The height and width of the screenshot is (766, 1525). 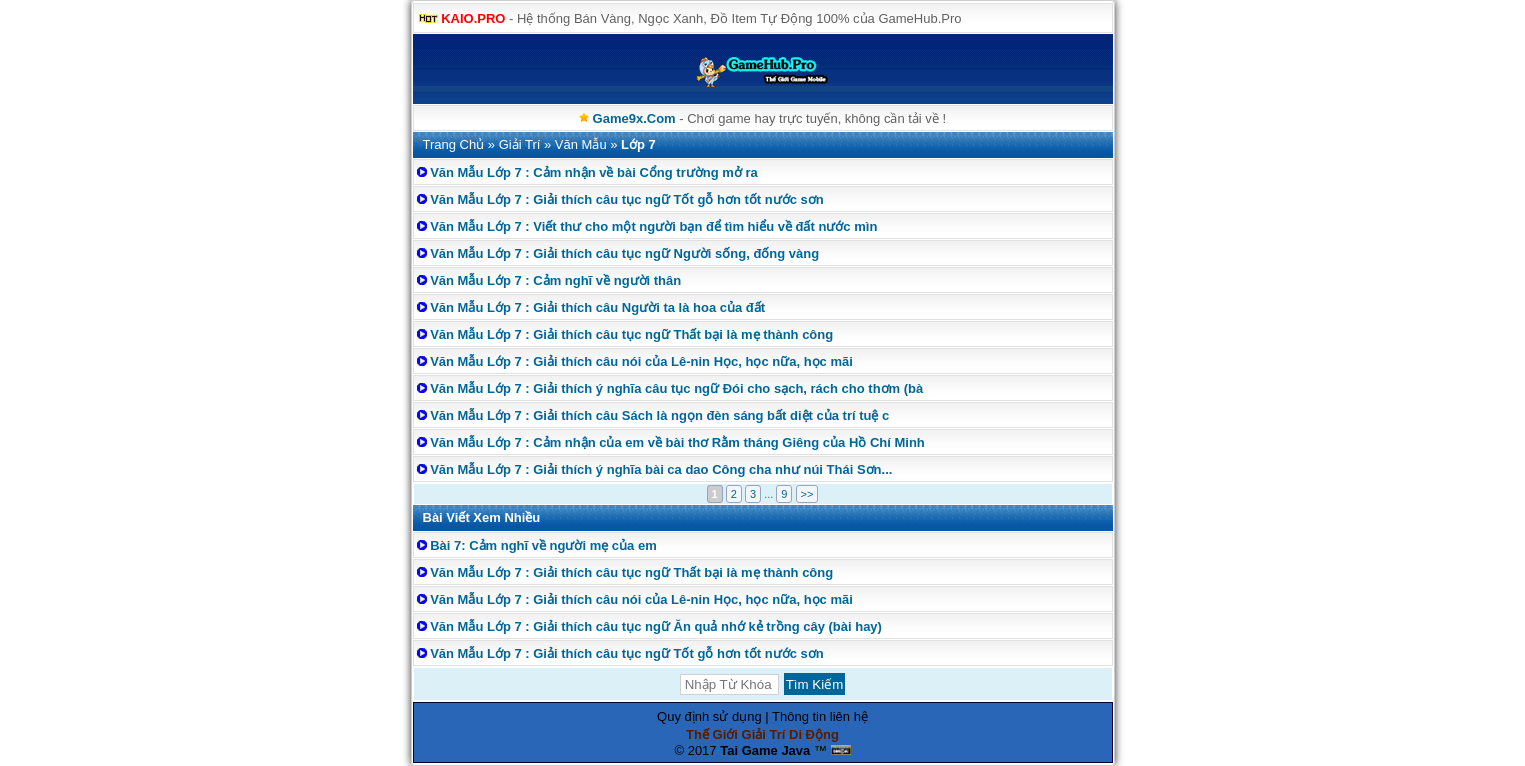 I want to click on KAIO.PRO, so click(x=473, y=18).